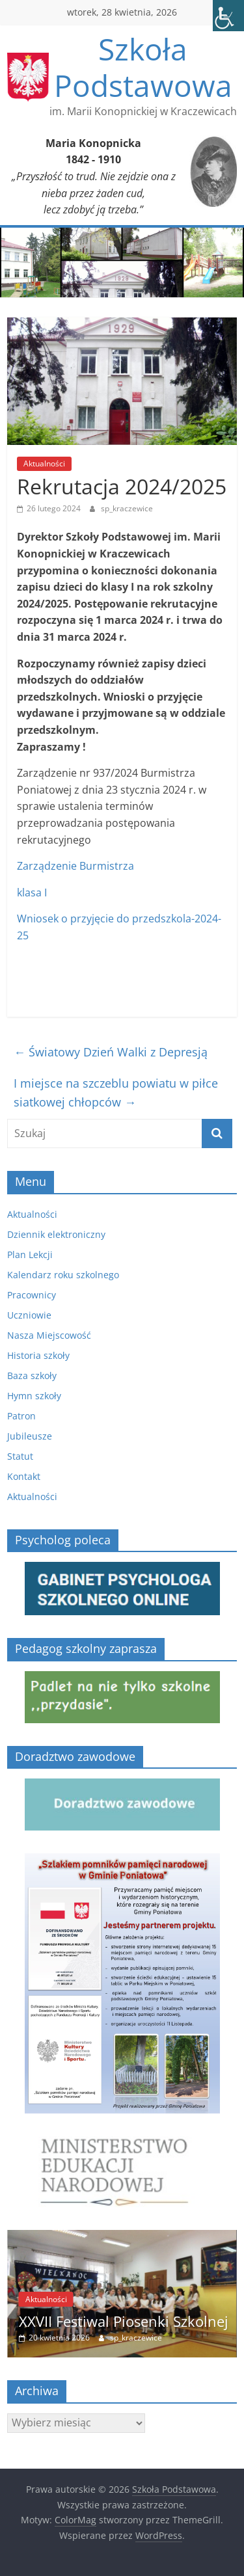  I want to click on Dziennik elektroniczny, so click(56, 1234).